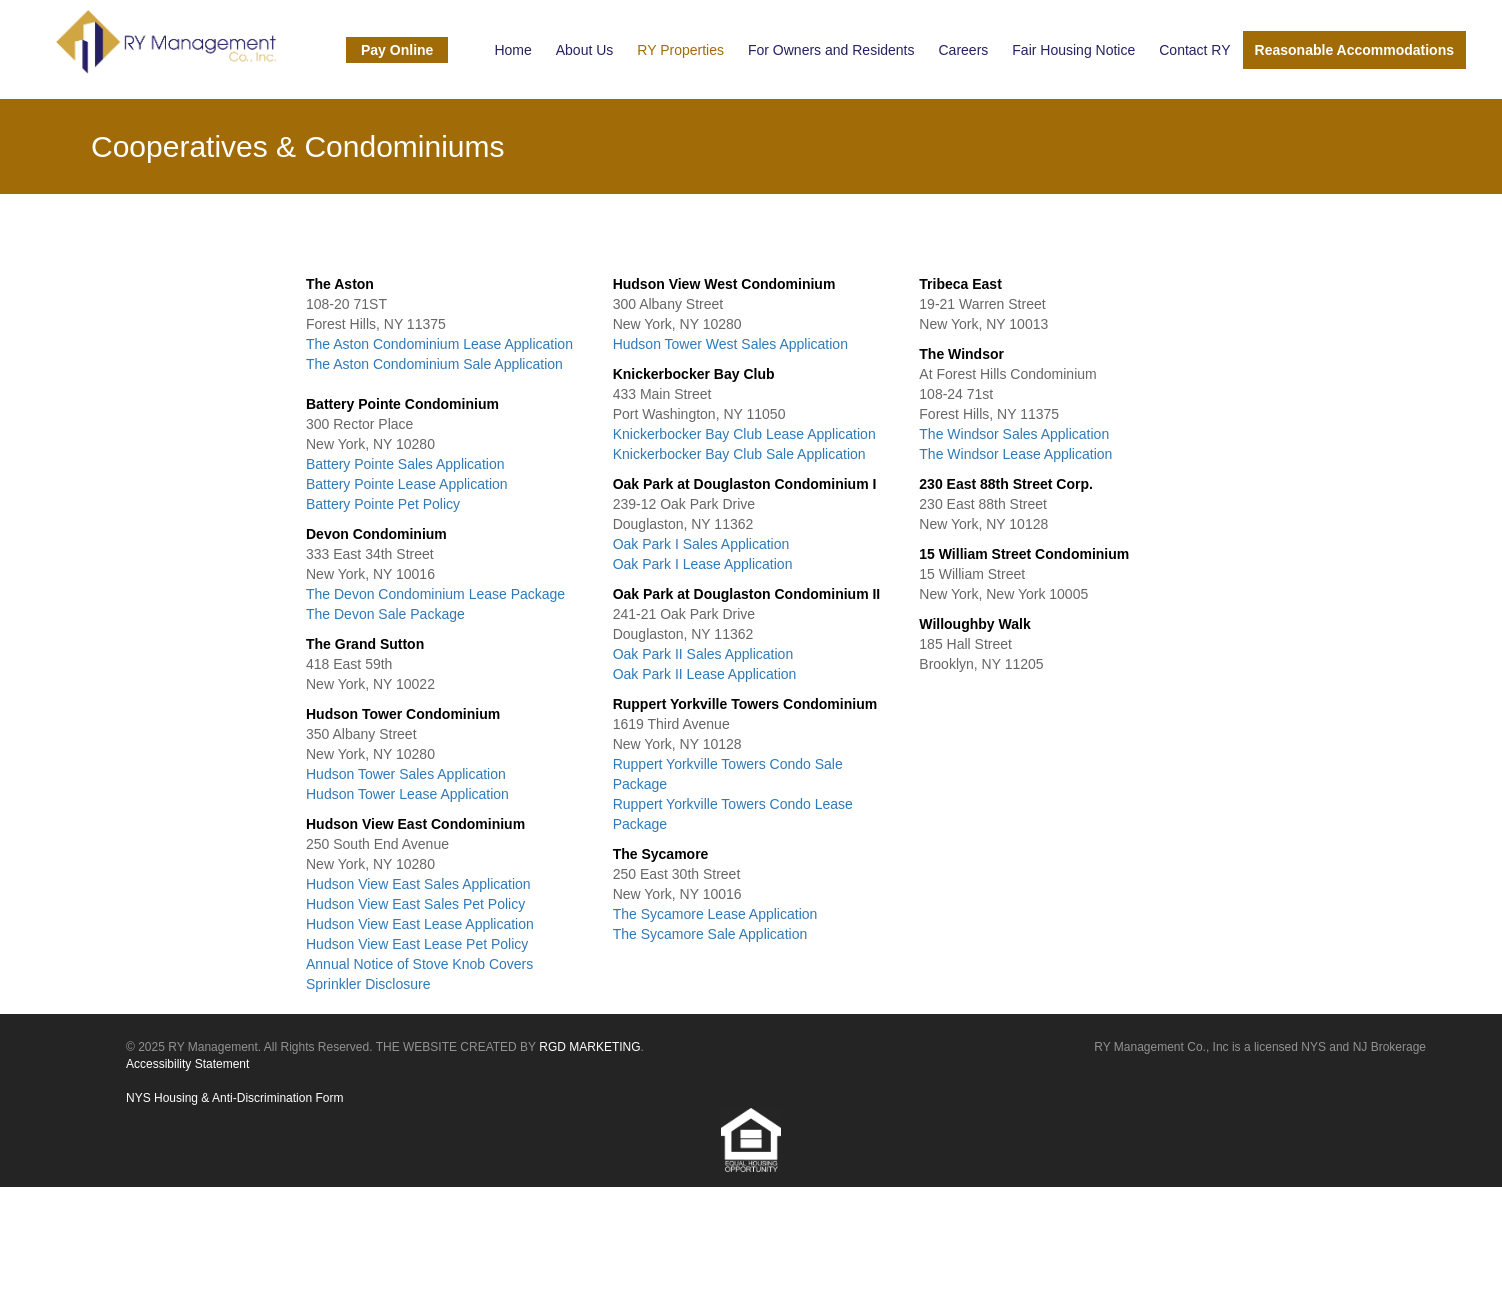  I want to click on Oak Park II Sales Application, so click(703, 654).